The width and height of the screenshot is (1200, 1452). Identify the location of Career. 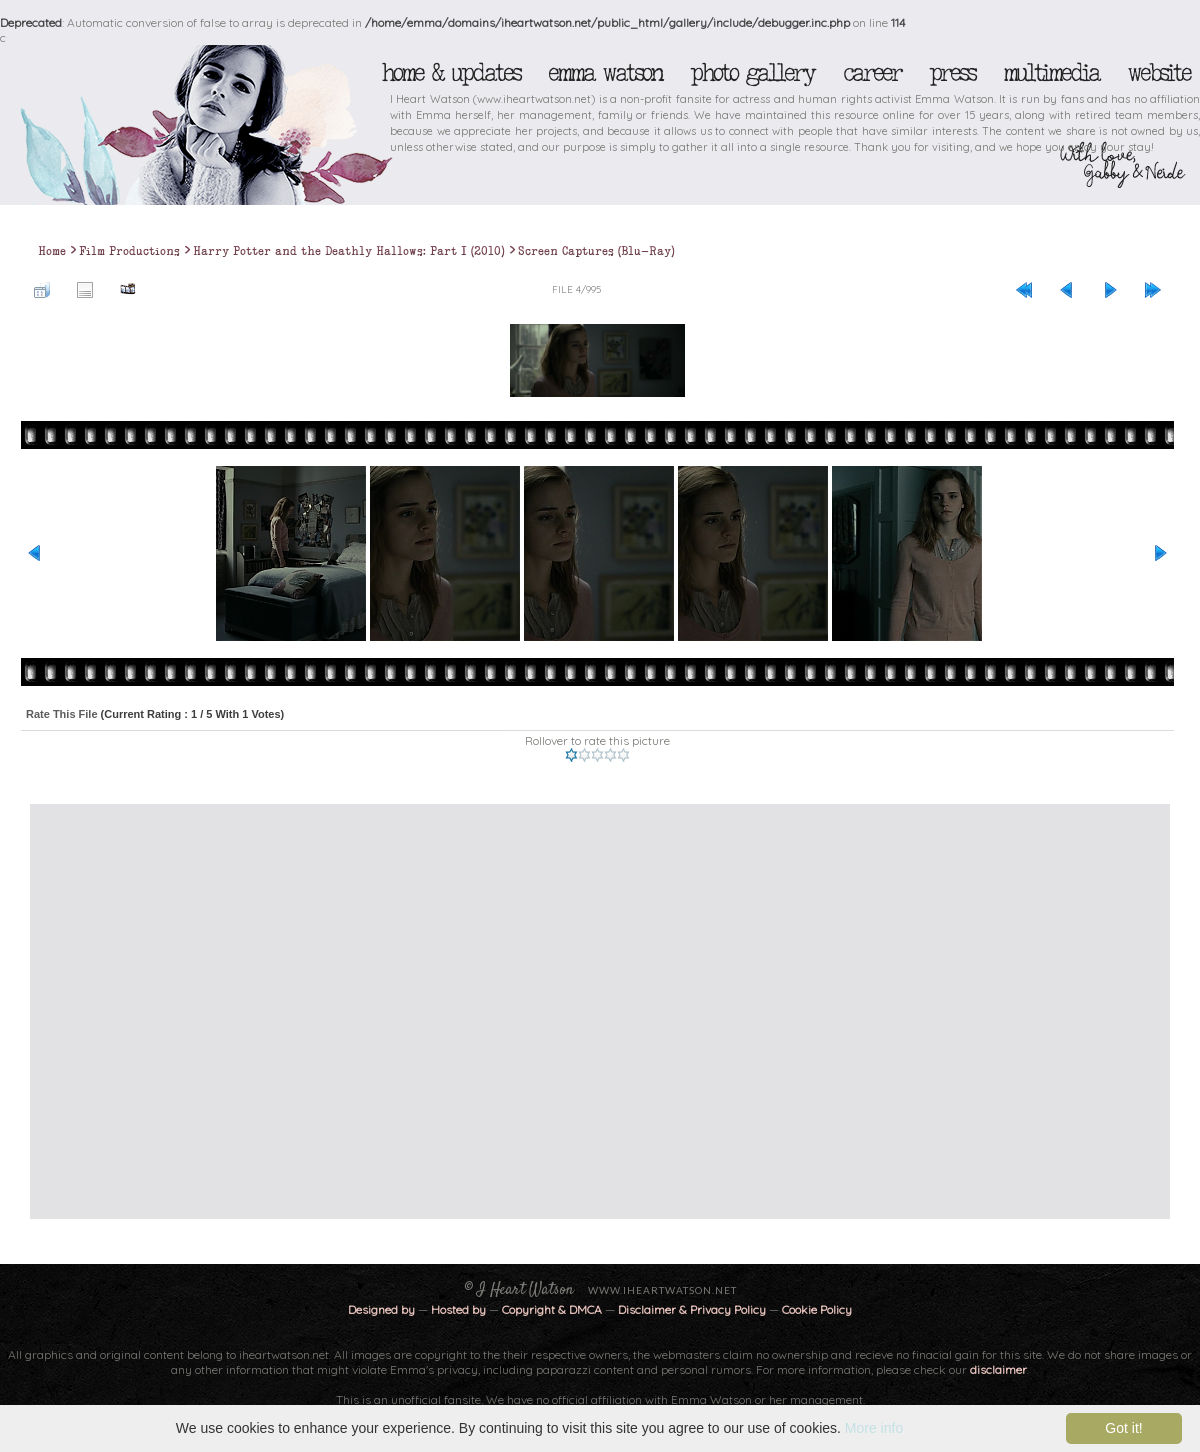
(871, 73).